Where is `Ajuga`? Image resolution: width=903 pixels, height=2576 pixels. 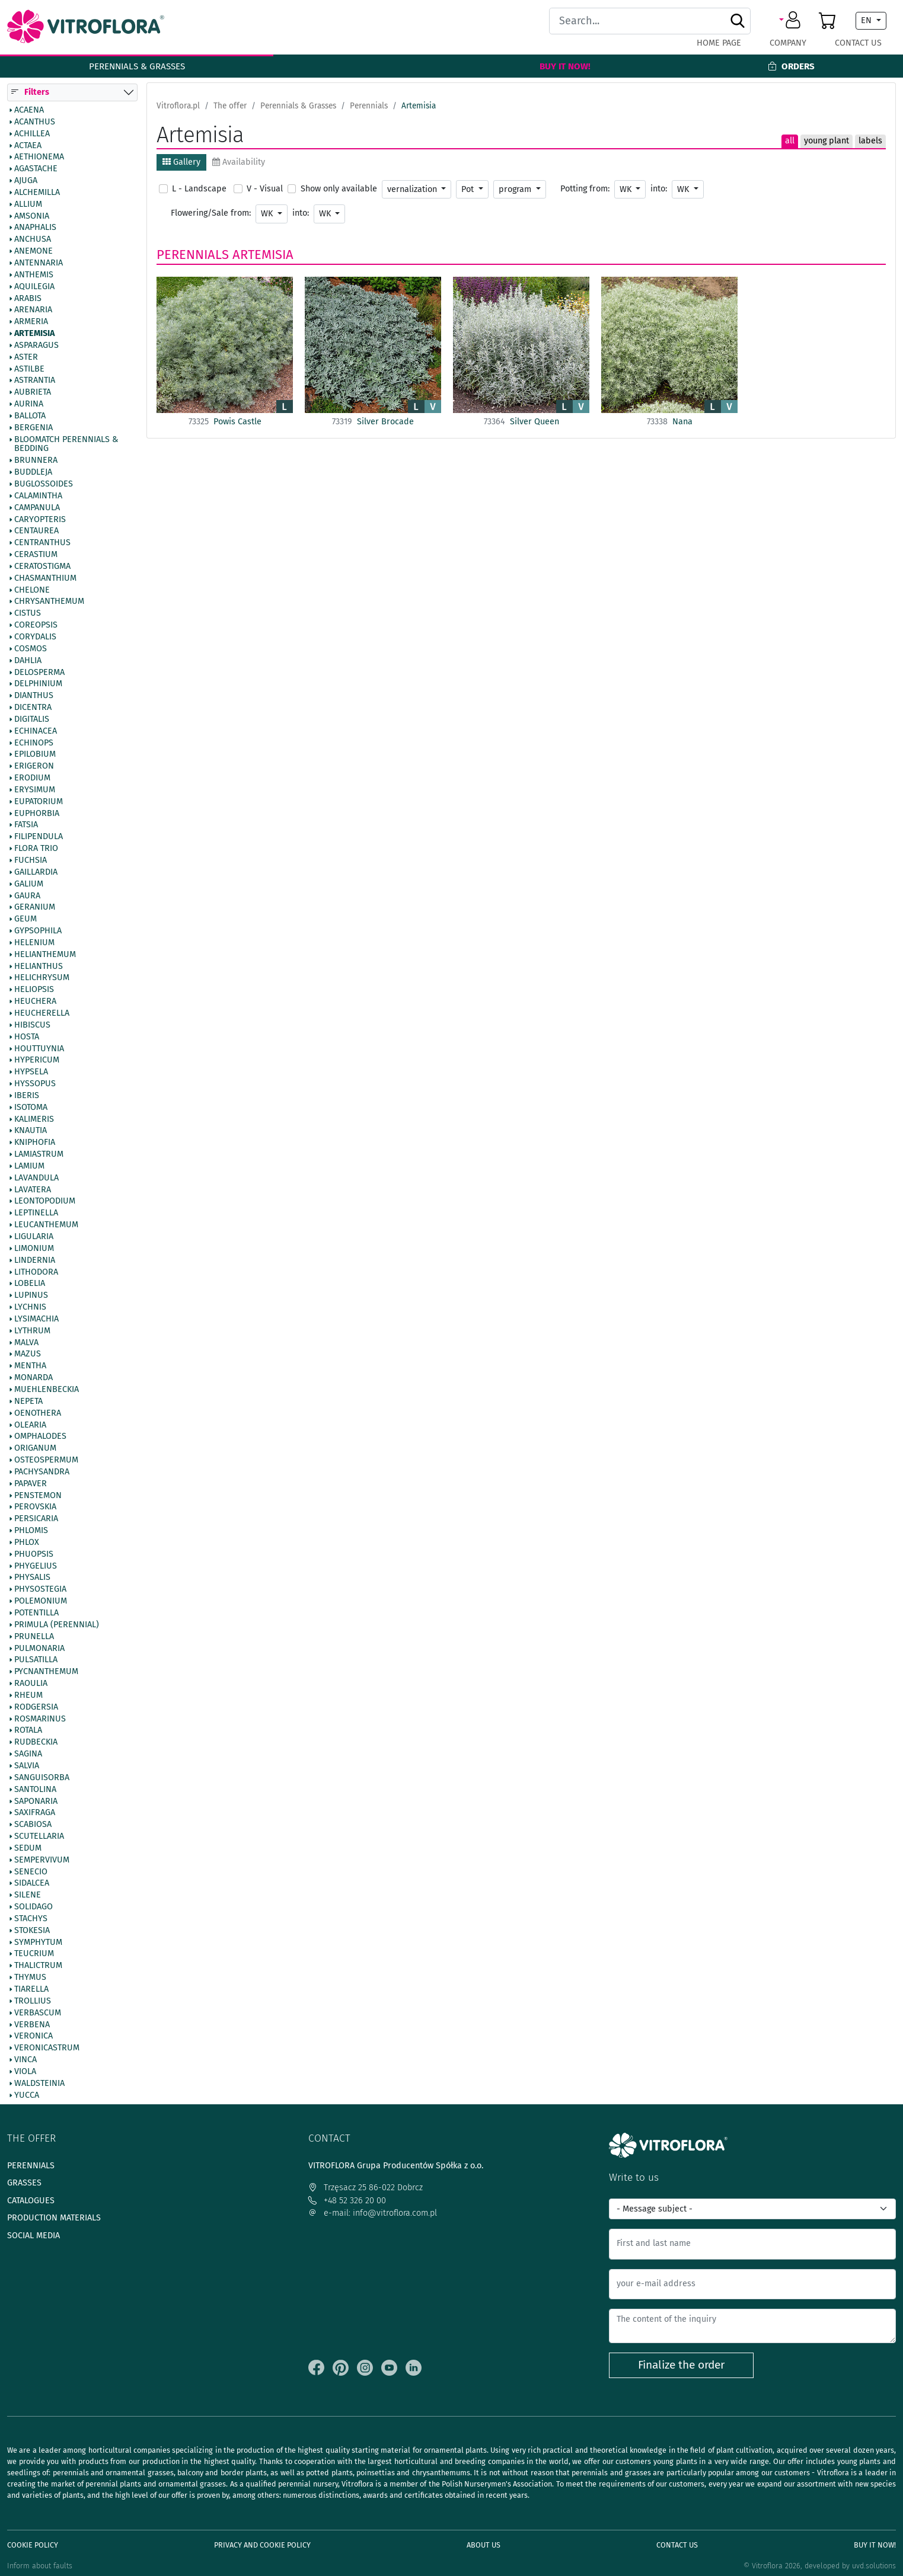 Ajuga is located at coordinates (25, 180).